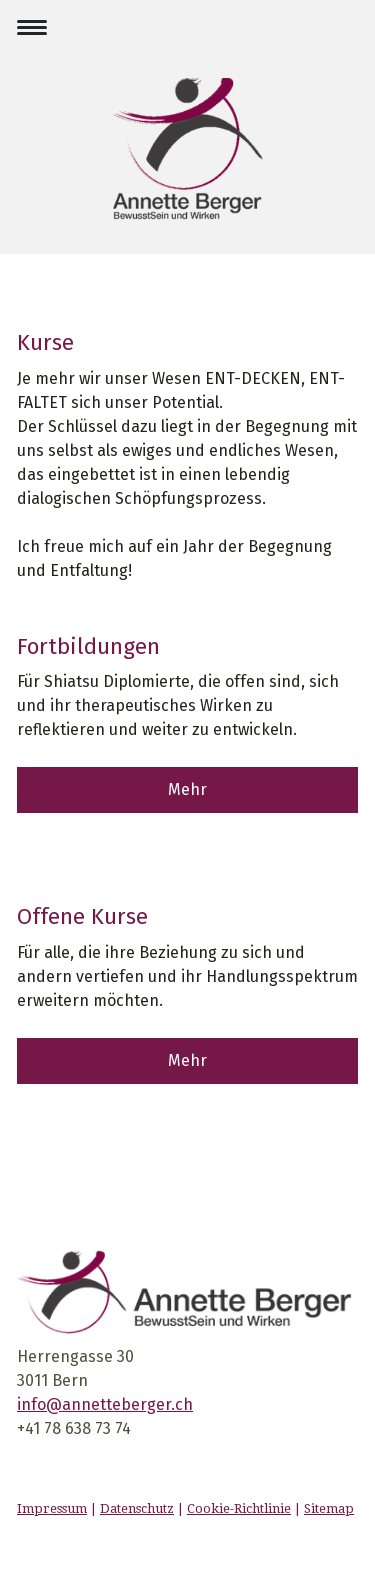 This screenshot has width=375, height=1576. Describe the element at coordinates (329, 1508) in the screenshot. I see `Sitemap` at that location.